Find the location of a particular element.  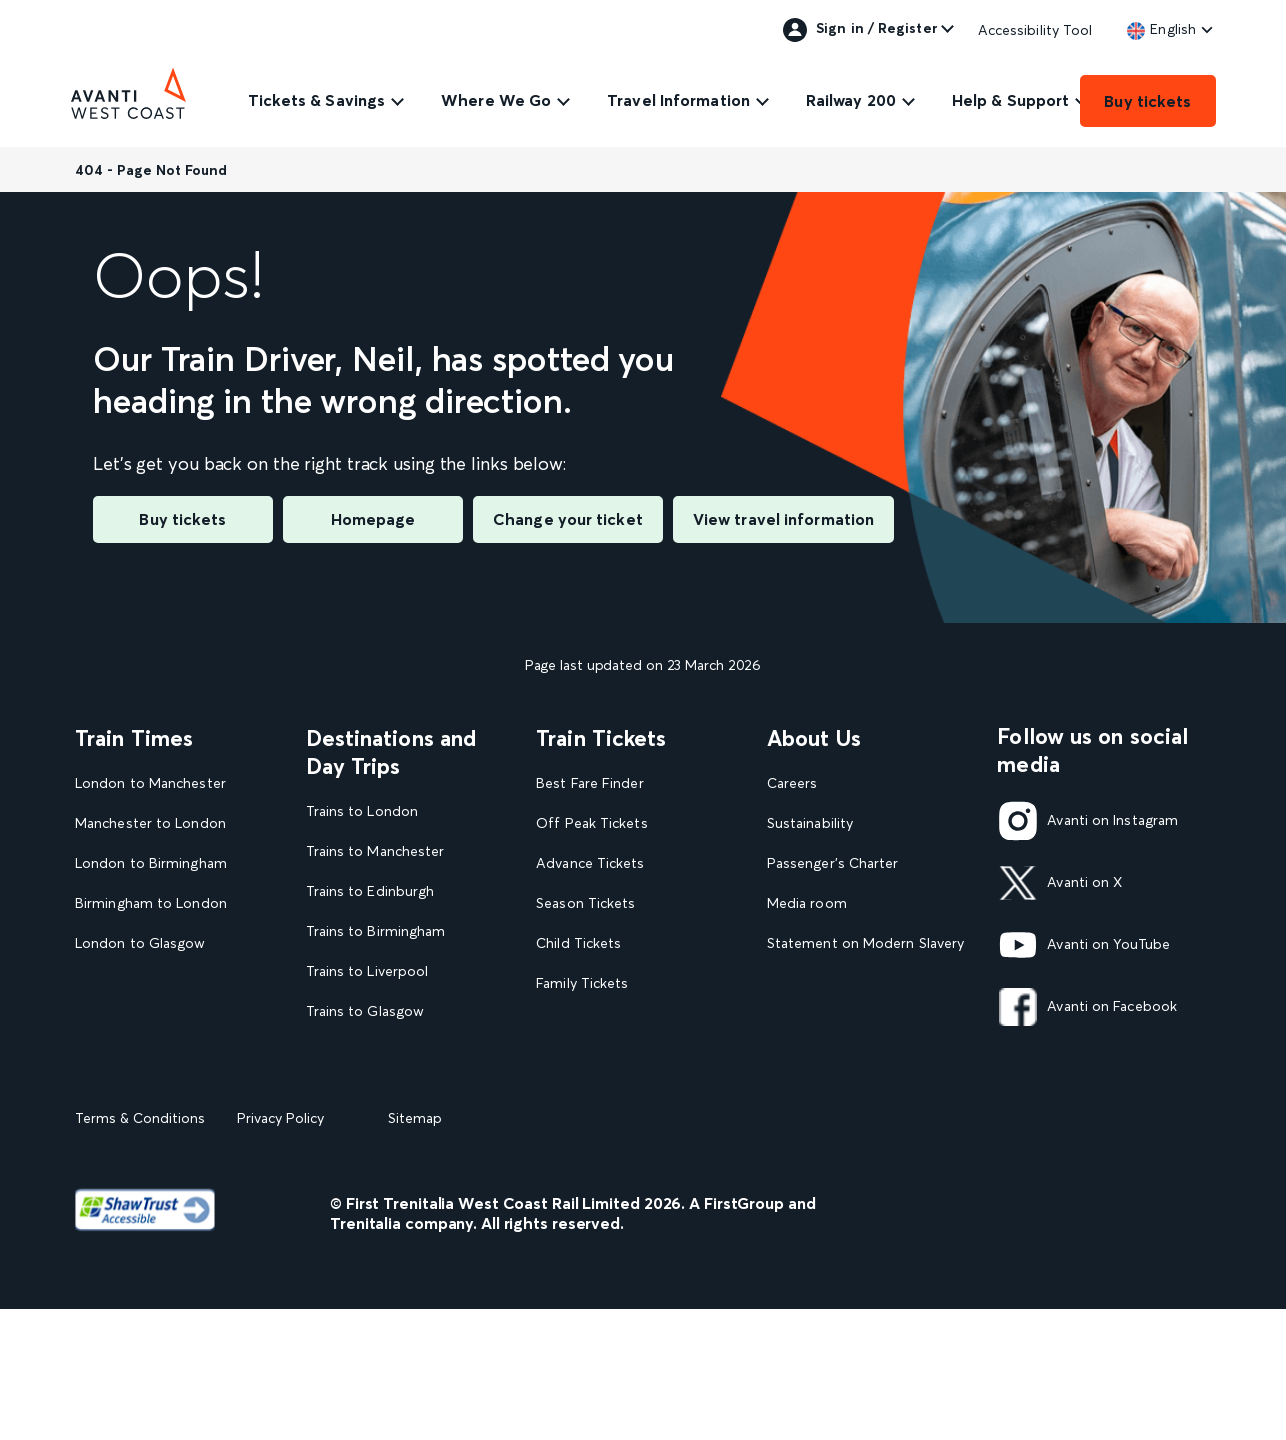

Privacy Policy is located at coordinates (280, 1249).